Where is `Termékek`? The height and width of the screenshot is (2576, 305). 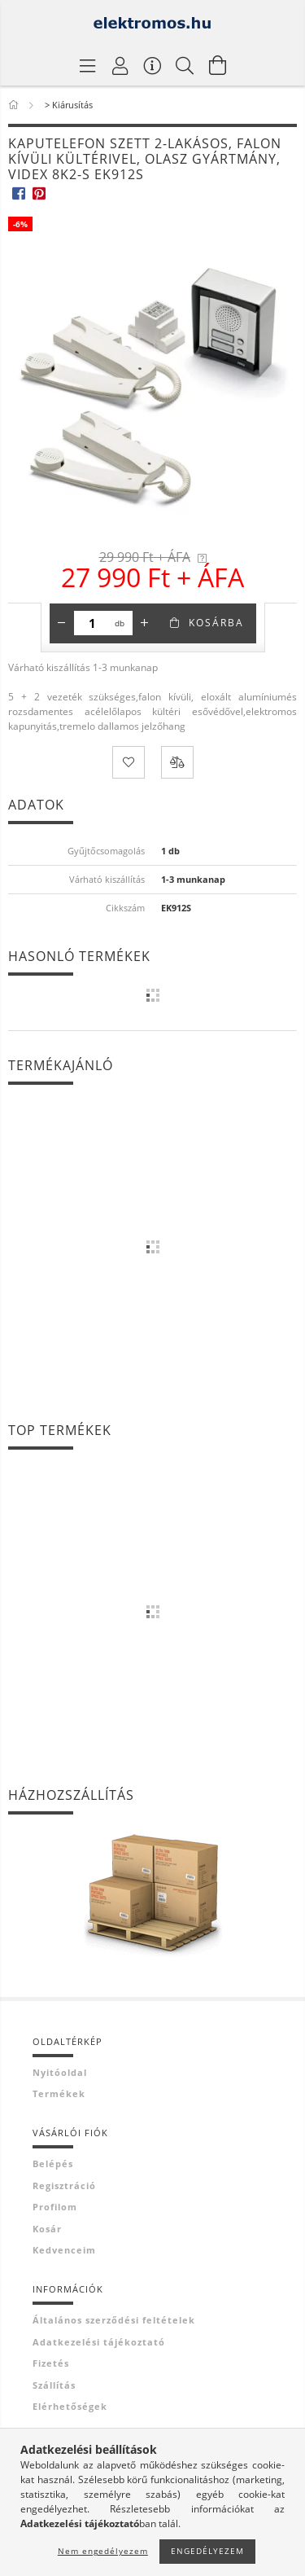 Termékek is located at coordinates (59, 2093).